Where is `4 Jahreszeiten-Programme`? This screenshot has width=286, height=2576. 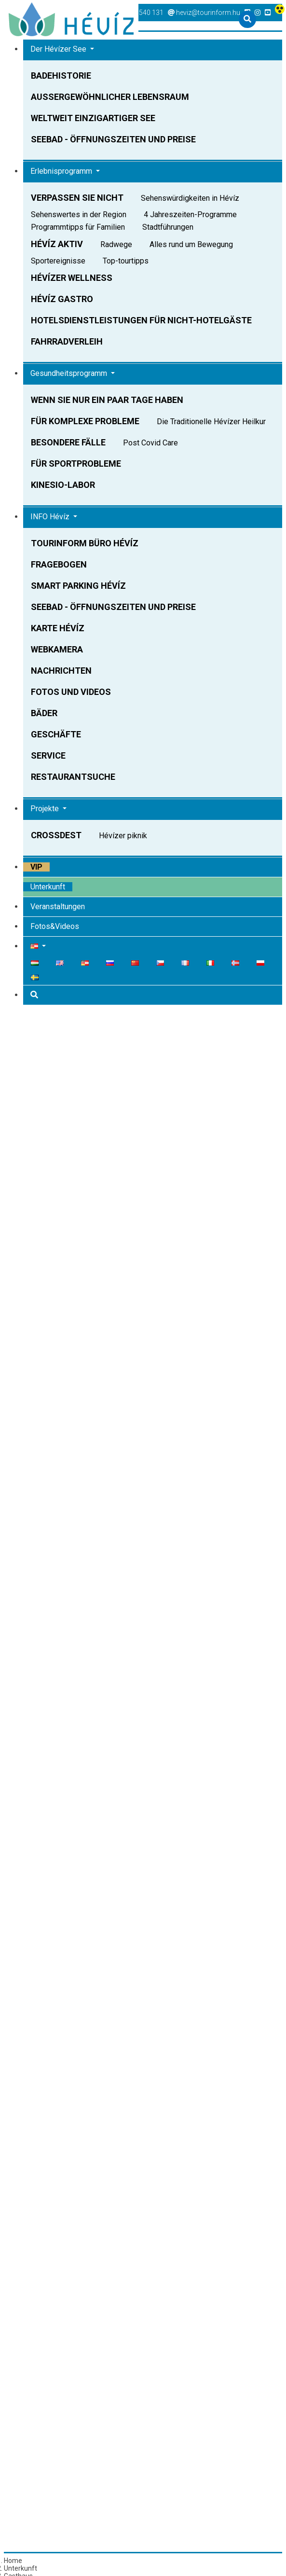
4 Jahreszeiten-Programme is located at coordinates (190, 214).